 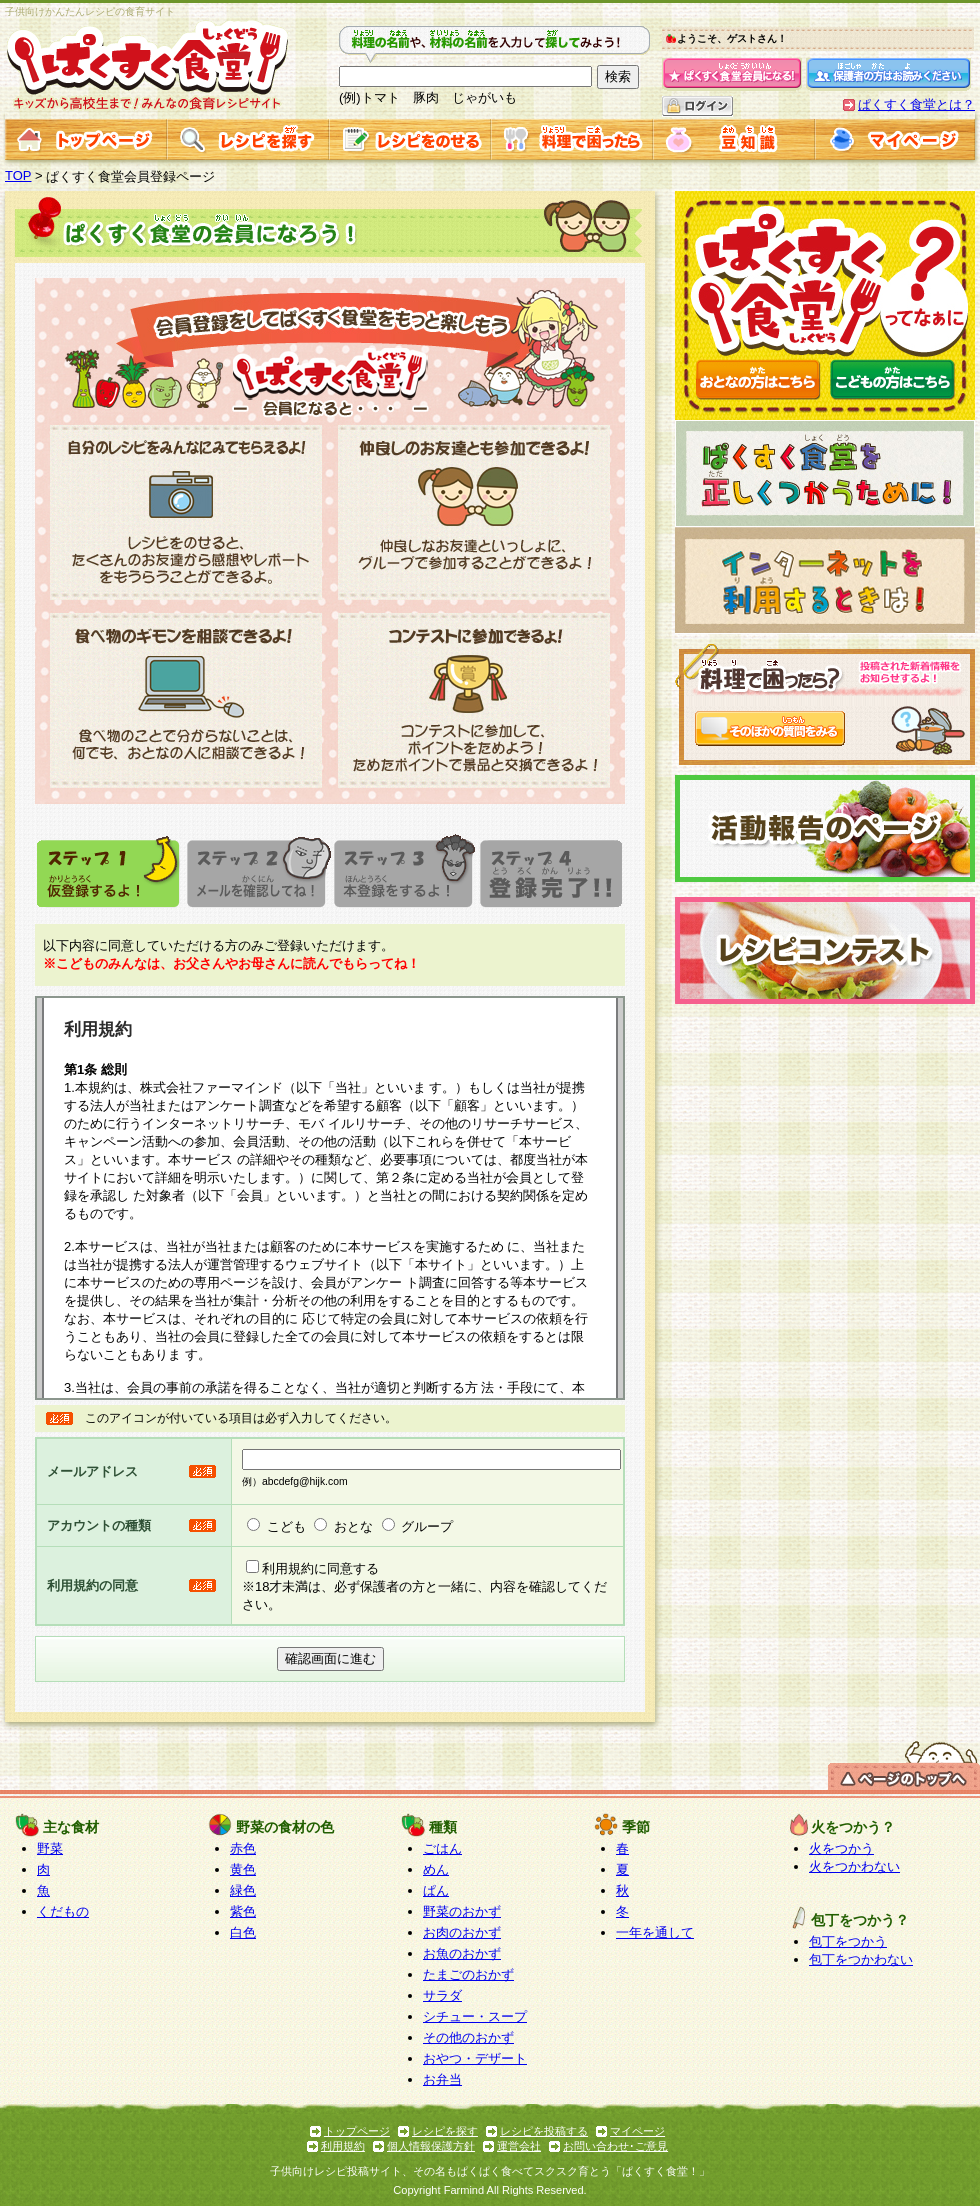 I want to click on グループ, so click(x=427, y=1526).